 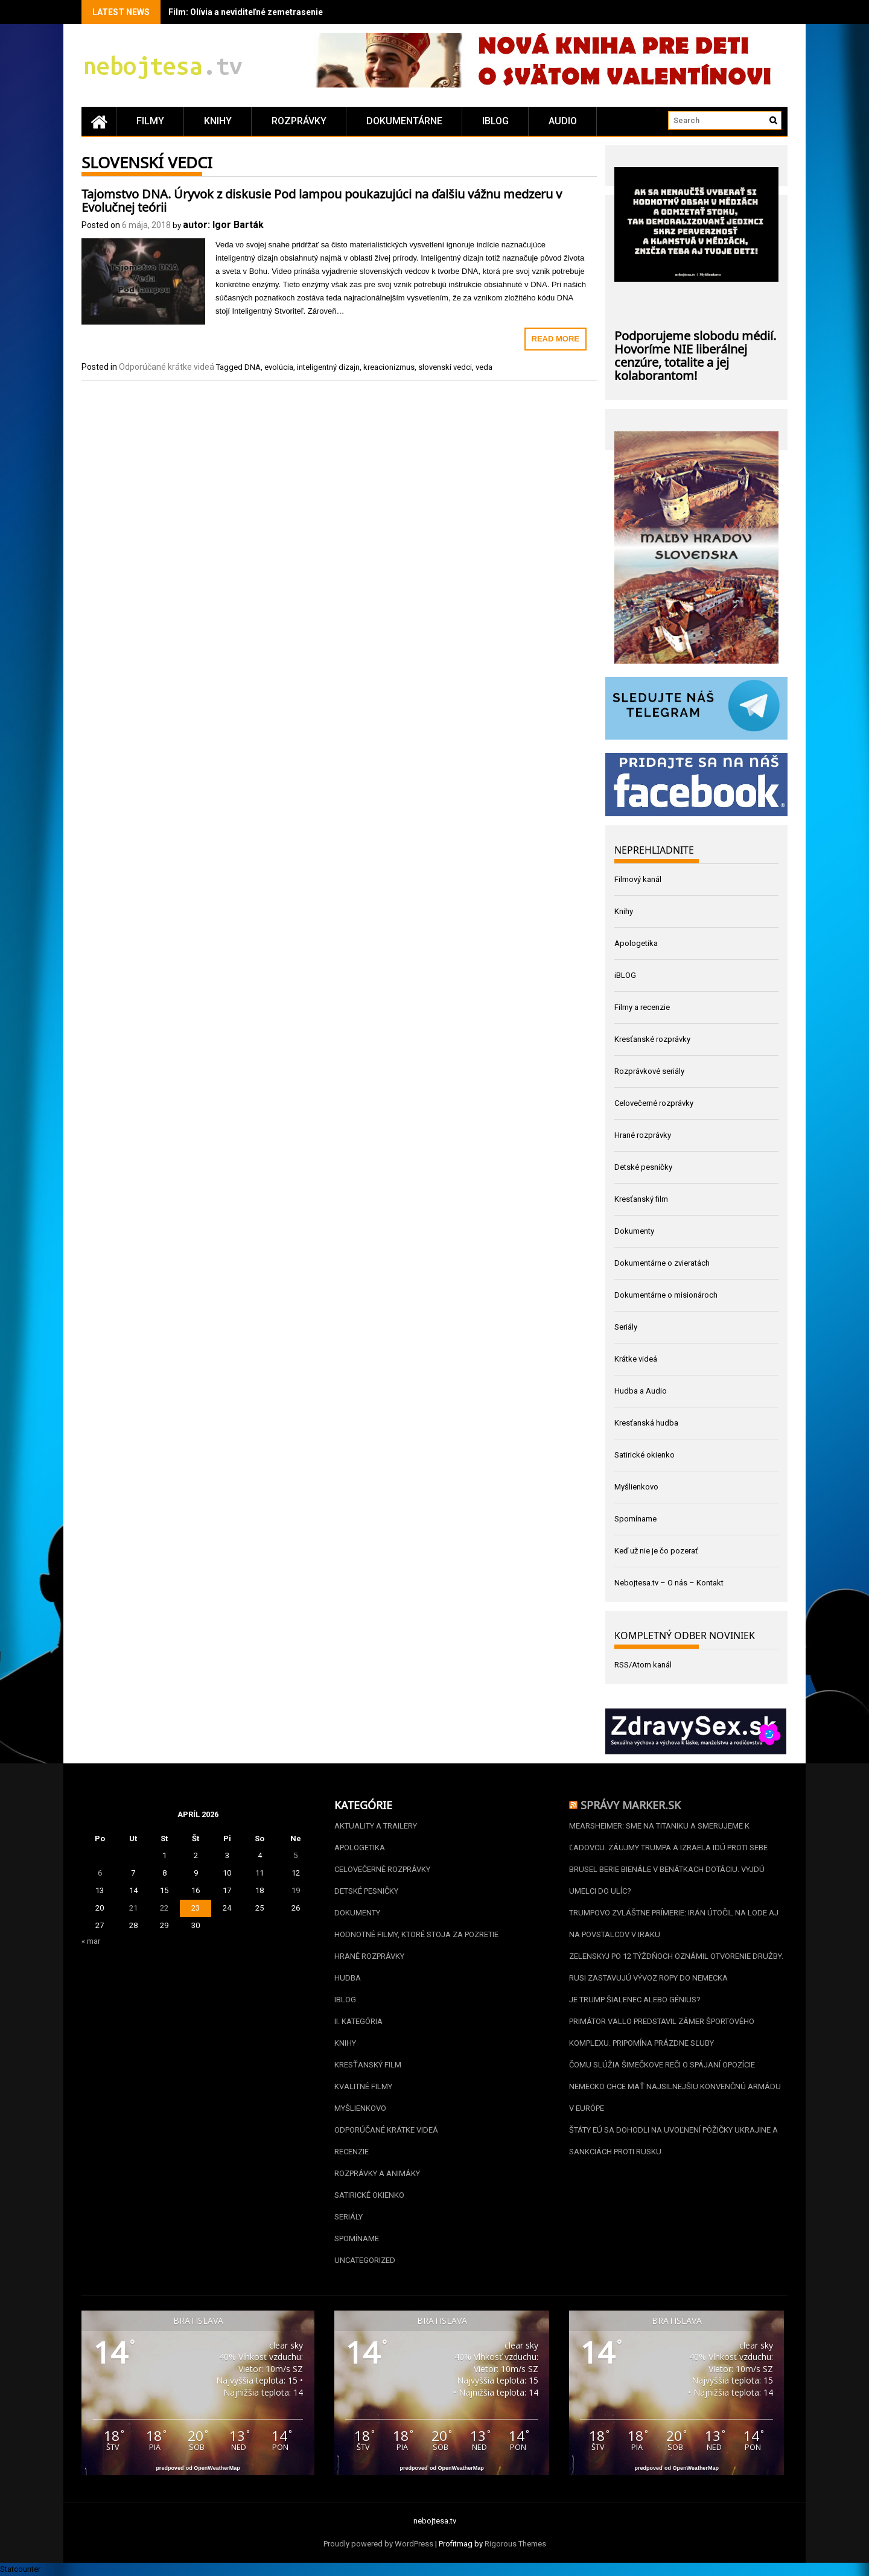 I want to click on Odporúčané krátke videá, so click(x=166, y=367).